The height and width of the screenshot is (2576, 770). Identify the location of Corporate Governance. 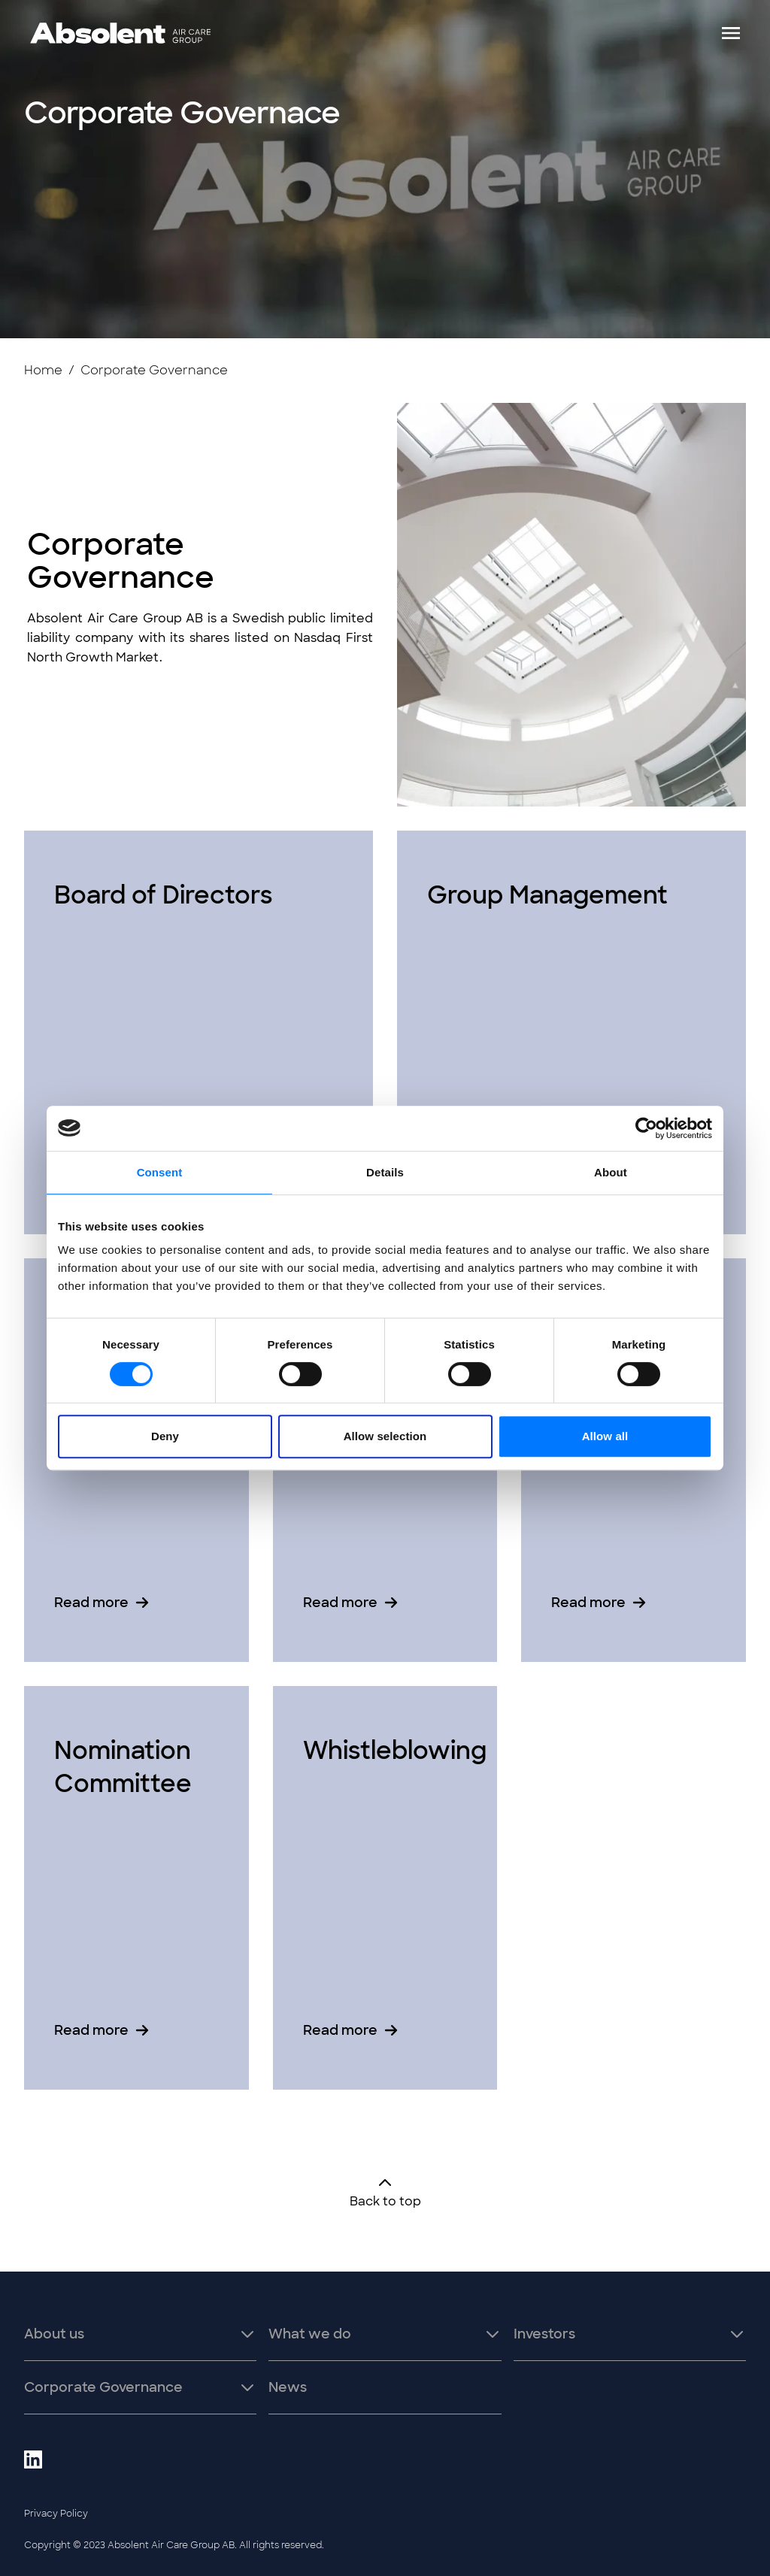
(103, 2387).